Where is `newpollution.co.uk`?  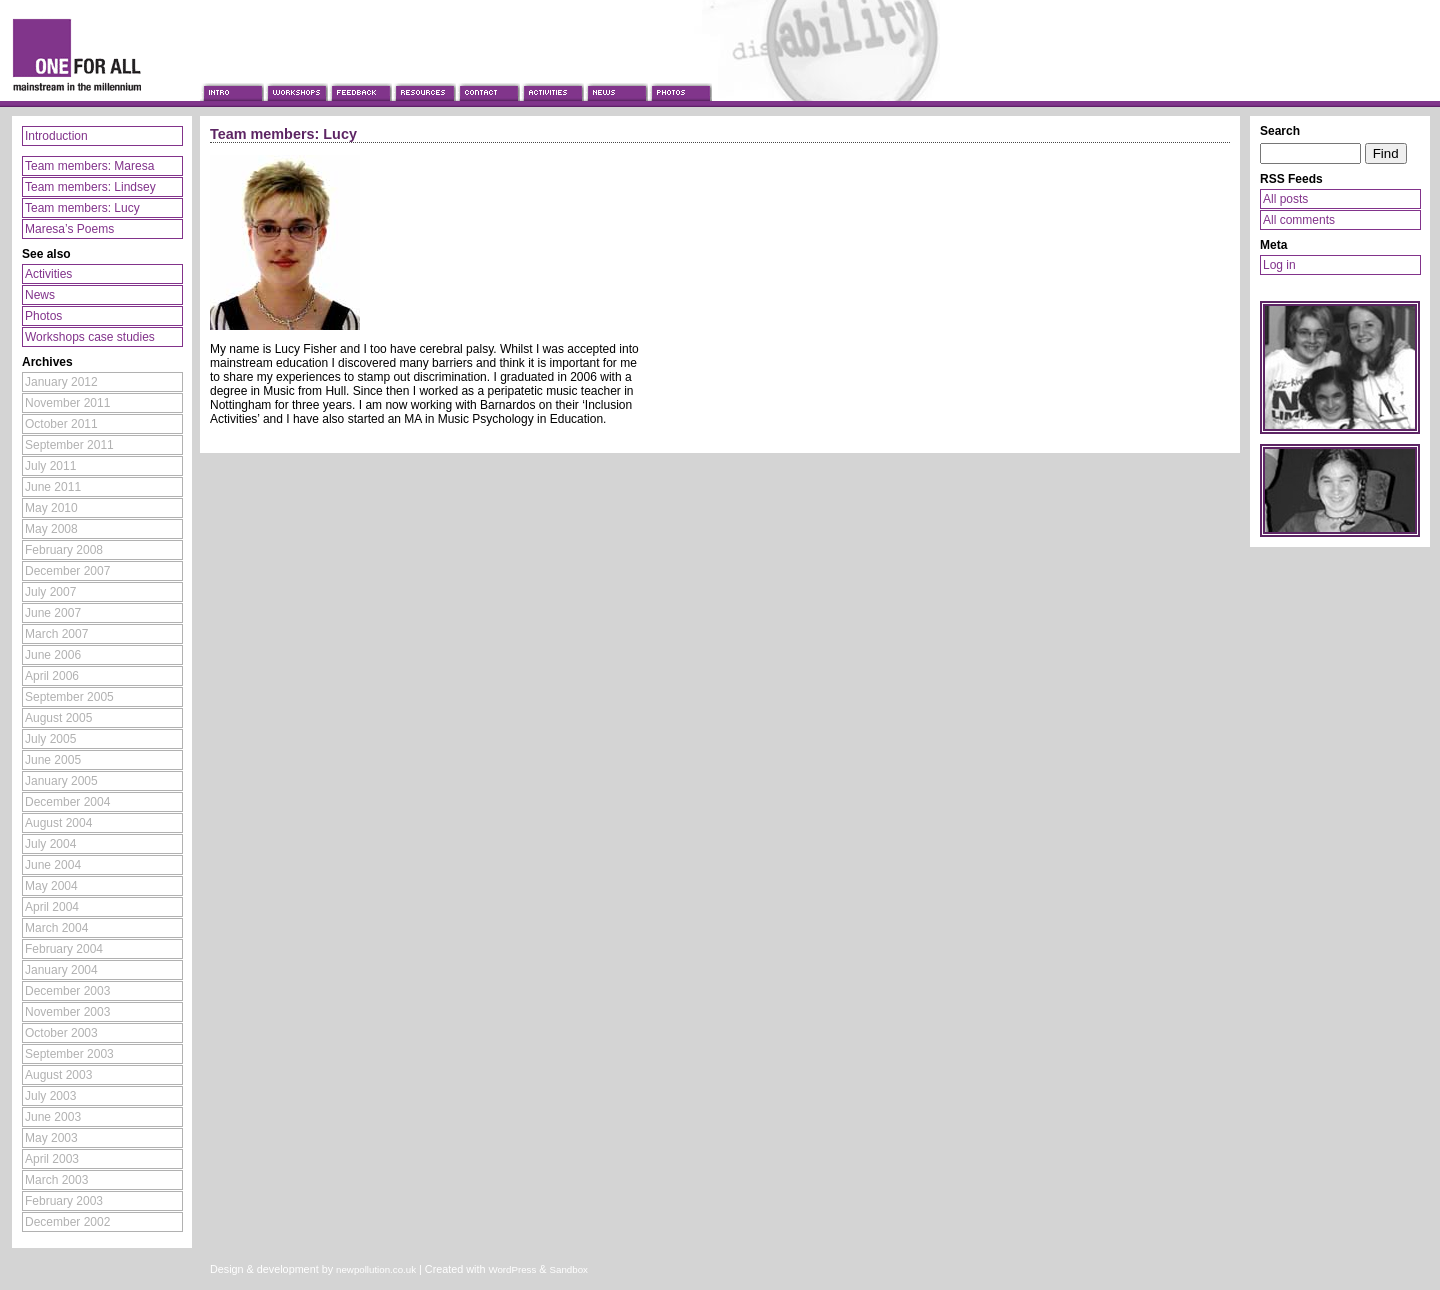 newpollution.co.uk is located at coordinates (376, 1269).